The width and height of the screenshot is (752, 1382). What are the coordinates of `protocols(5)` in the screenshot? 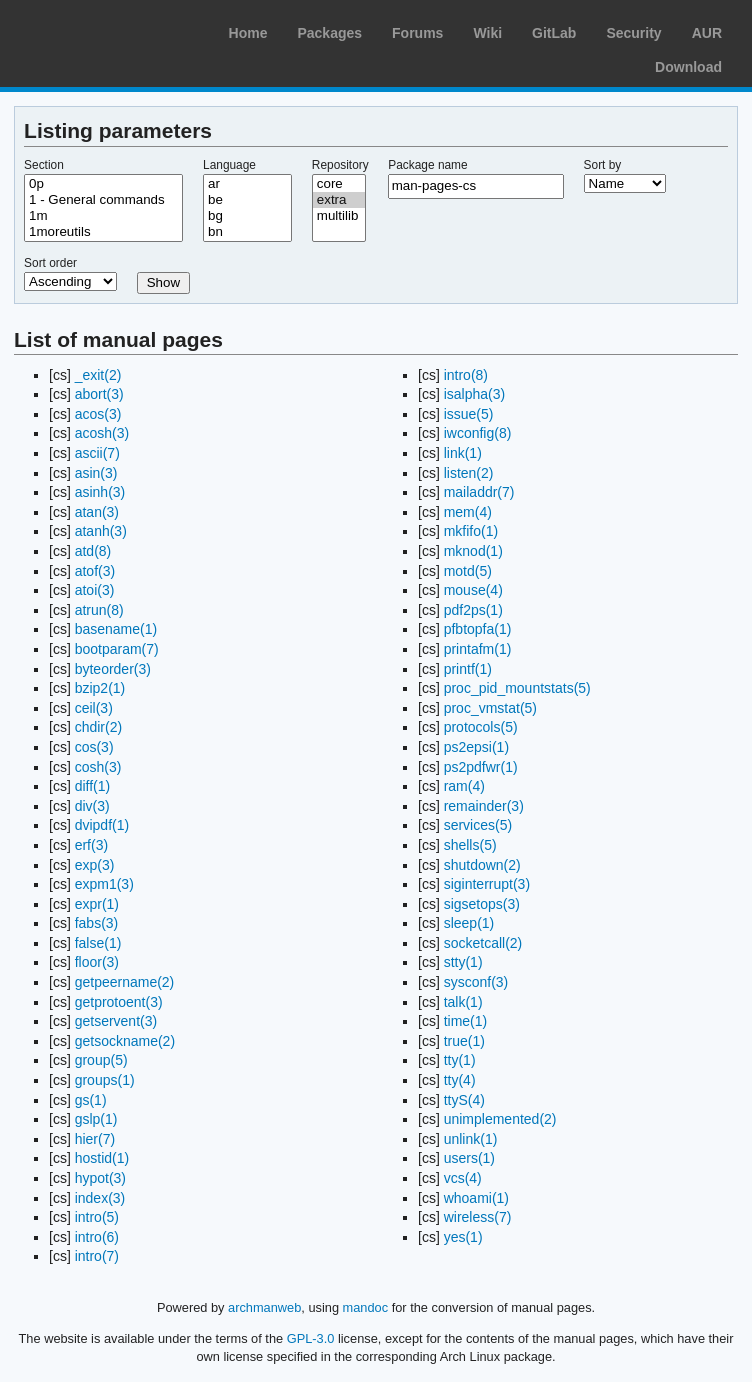 It's located at (481, 727).